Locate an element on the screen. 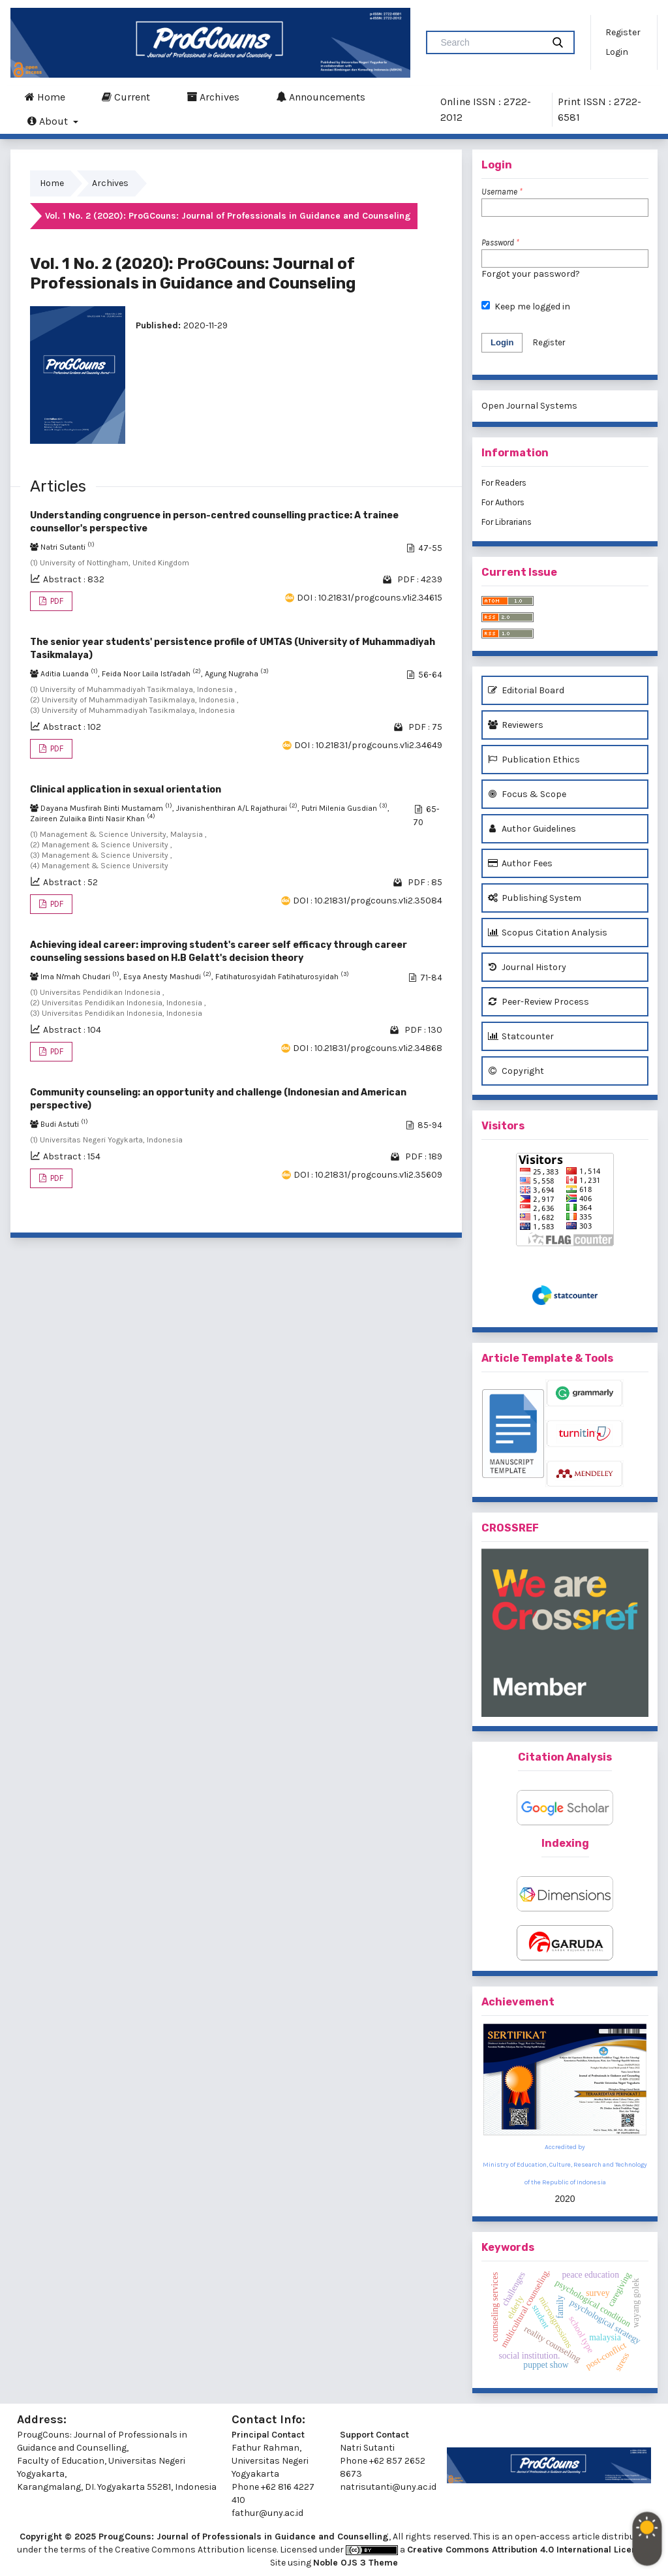  Forgot your password? is located at coordinates (530, 273).